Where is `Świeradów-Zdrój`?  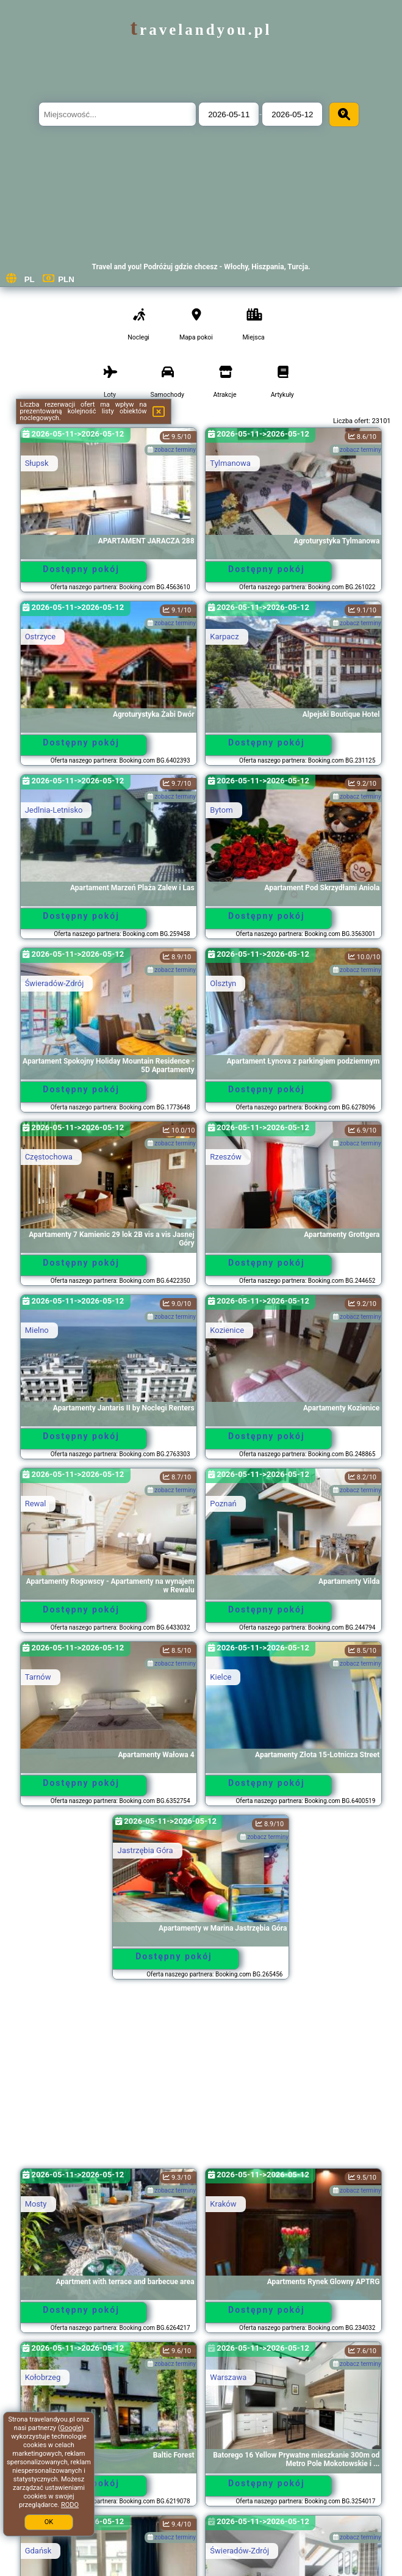
Świeradów-Zdrój is located at coordinates (54, 983).